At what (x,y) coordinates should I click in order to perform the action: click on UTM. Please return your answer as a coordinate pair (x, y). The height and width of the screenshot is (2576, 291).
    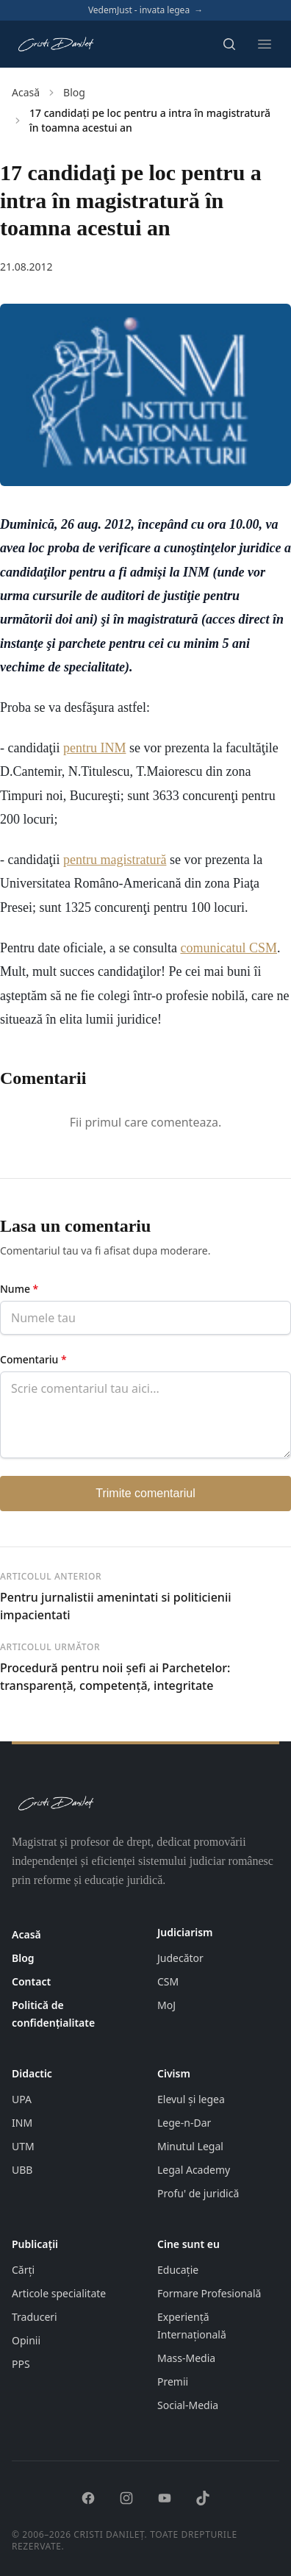
    Looking at the image, I should click on (23, 2146).